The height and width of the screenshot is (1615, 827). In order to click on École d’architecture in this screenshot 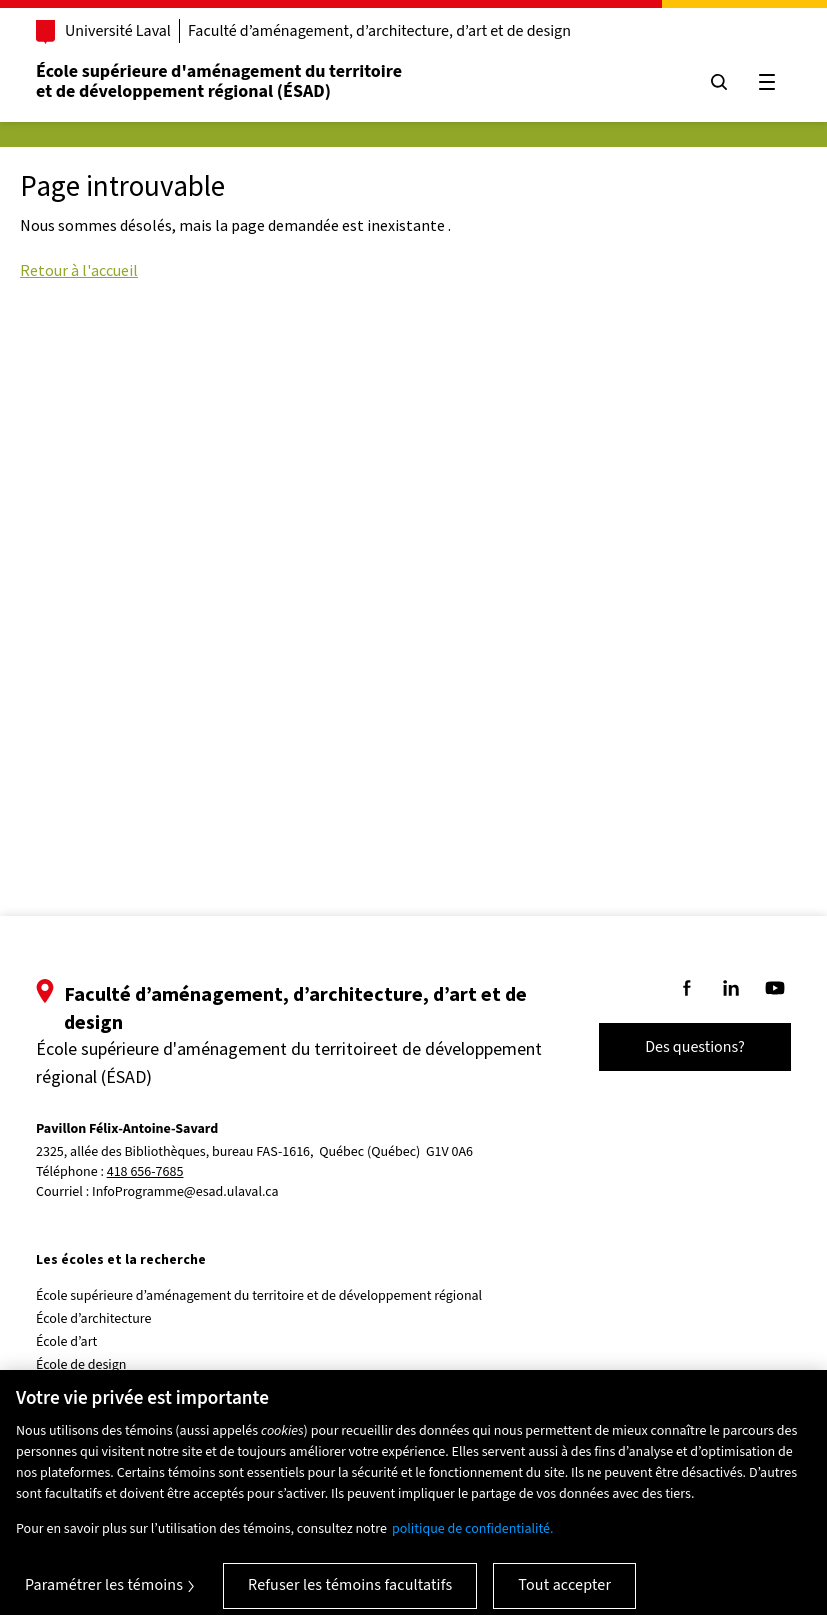, I will do `click(94, 1319)`.